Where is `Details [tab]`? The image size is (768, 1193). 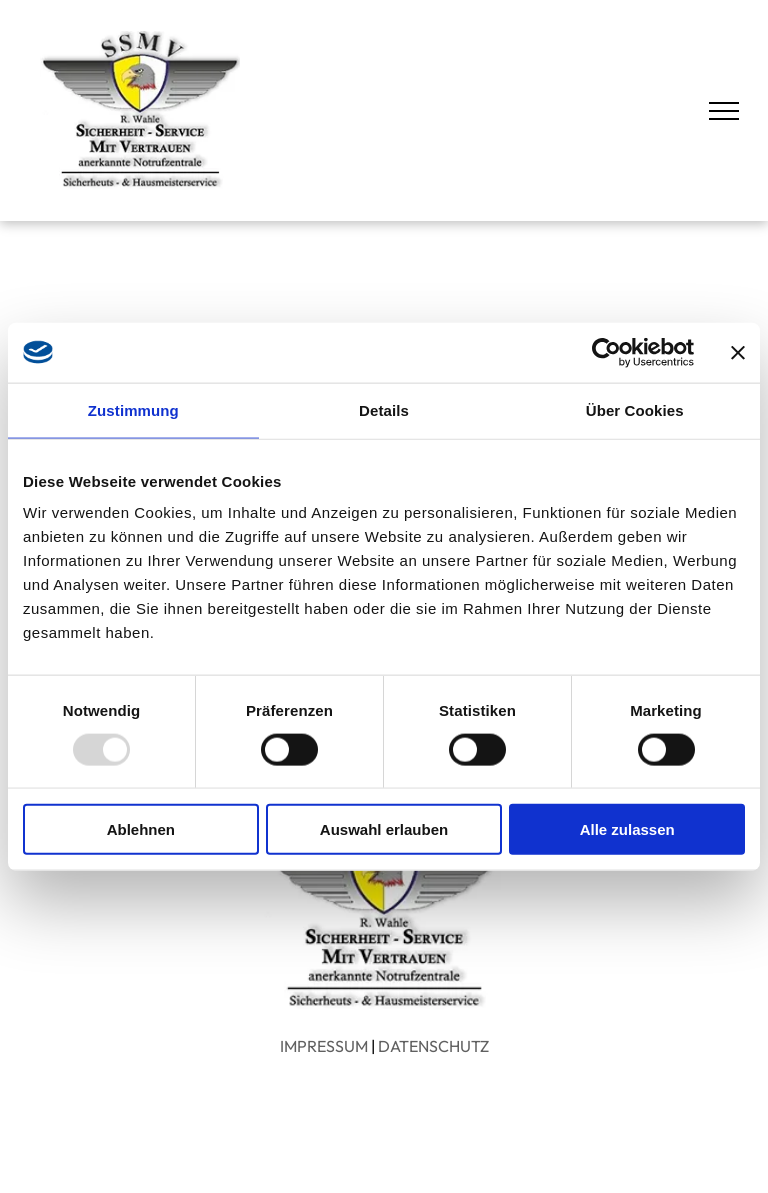
Details [tab] is located at coordinates (384, 409).